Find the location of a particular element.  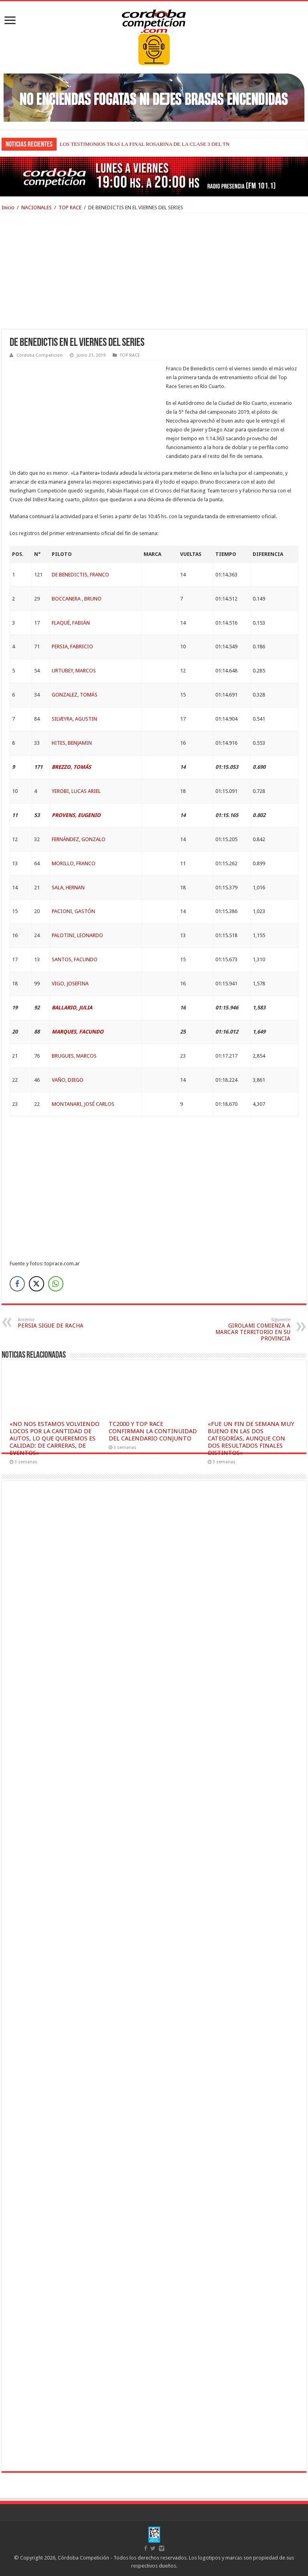

FLAQUÉ, FABIÁN is located at coordinates (71, 623).